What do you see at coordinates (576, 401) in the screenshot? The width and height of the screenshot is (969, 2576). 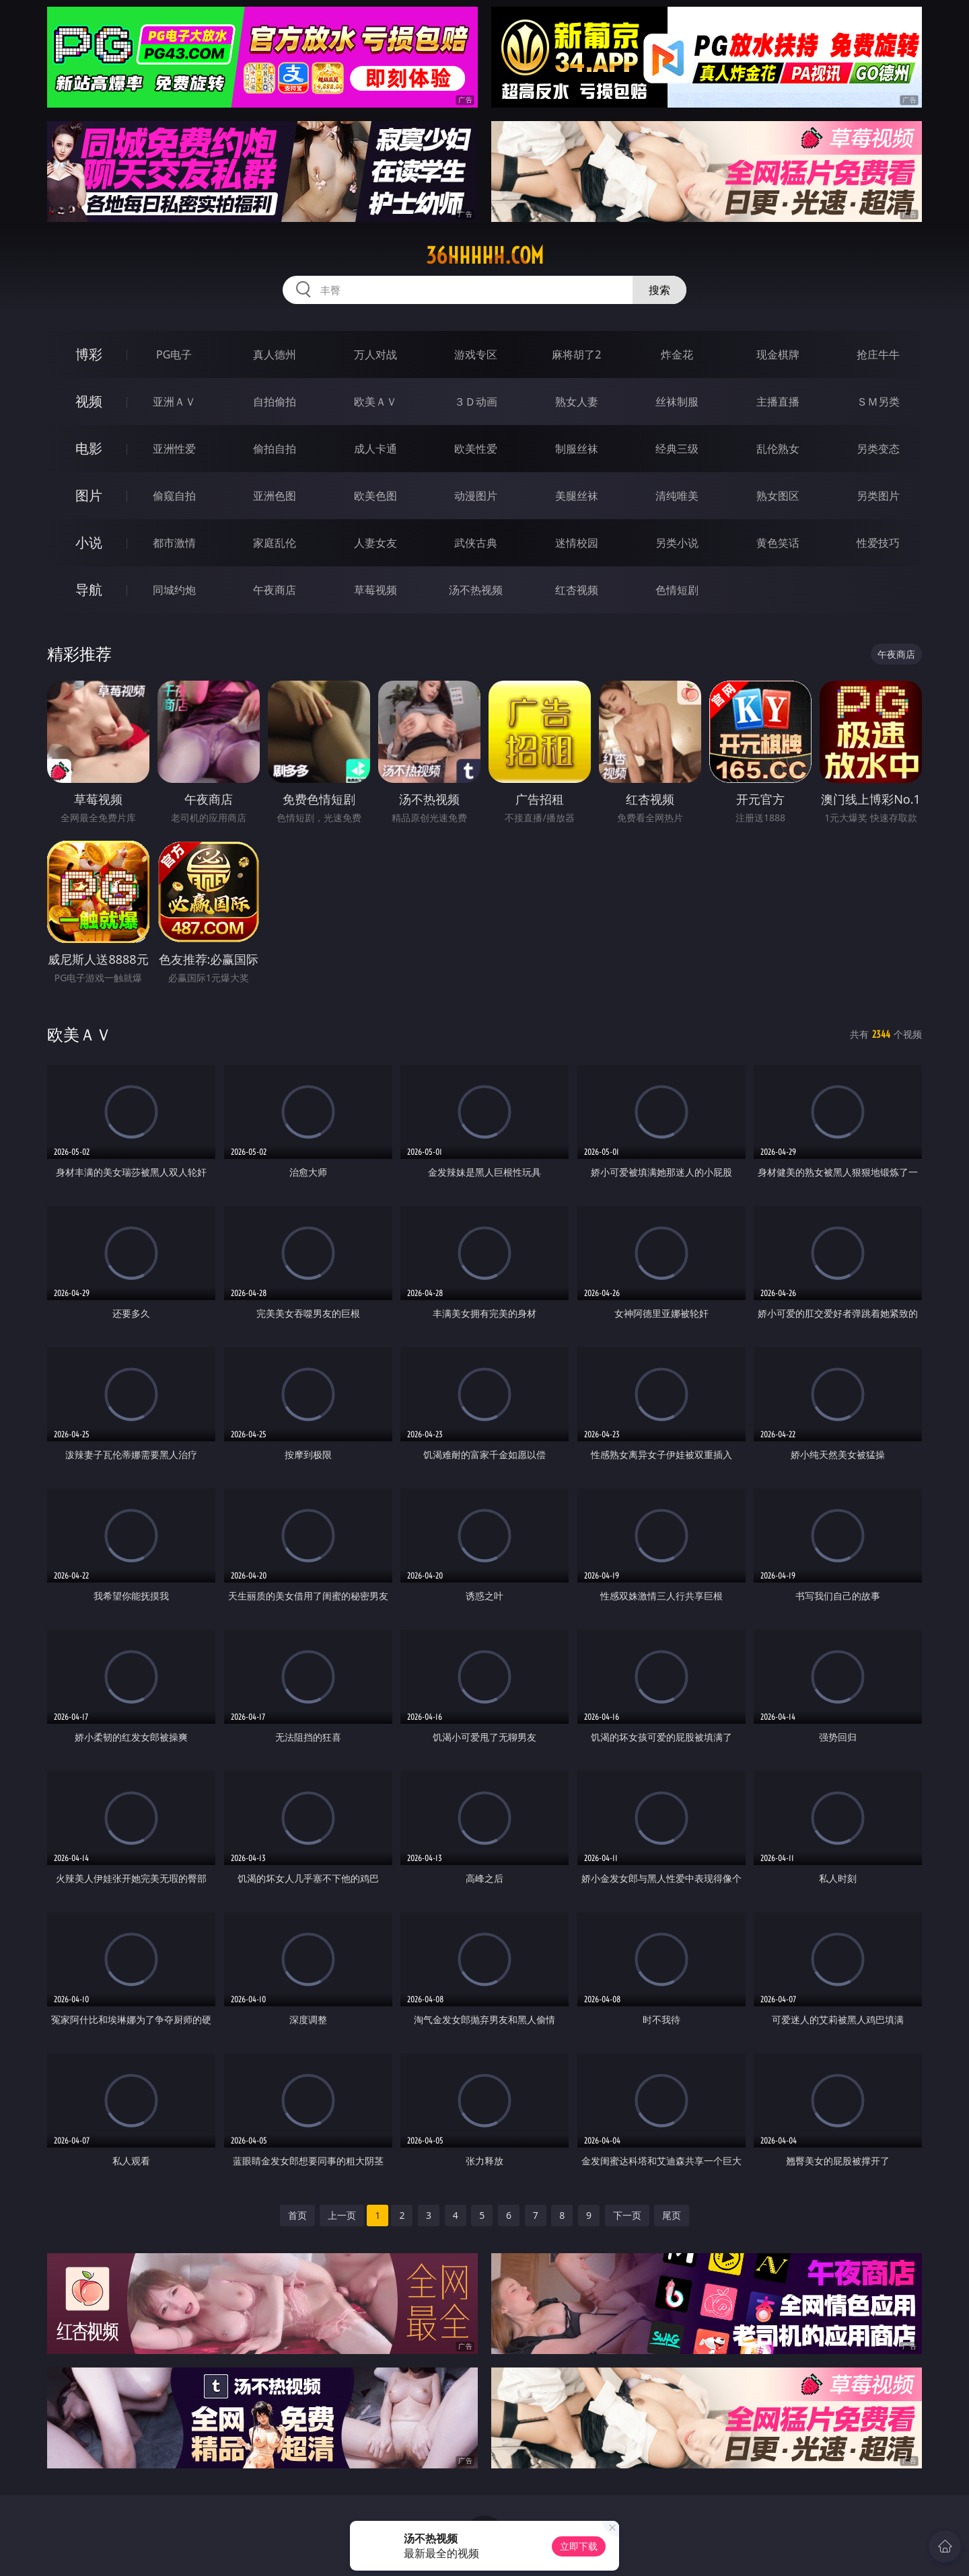 I see `熟女人妻` at bounding box center [576, 401].